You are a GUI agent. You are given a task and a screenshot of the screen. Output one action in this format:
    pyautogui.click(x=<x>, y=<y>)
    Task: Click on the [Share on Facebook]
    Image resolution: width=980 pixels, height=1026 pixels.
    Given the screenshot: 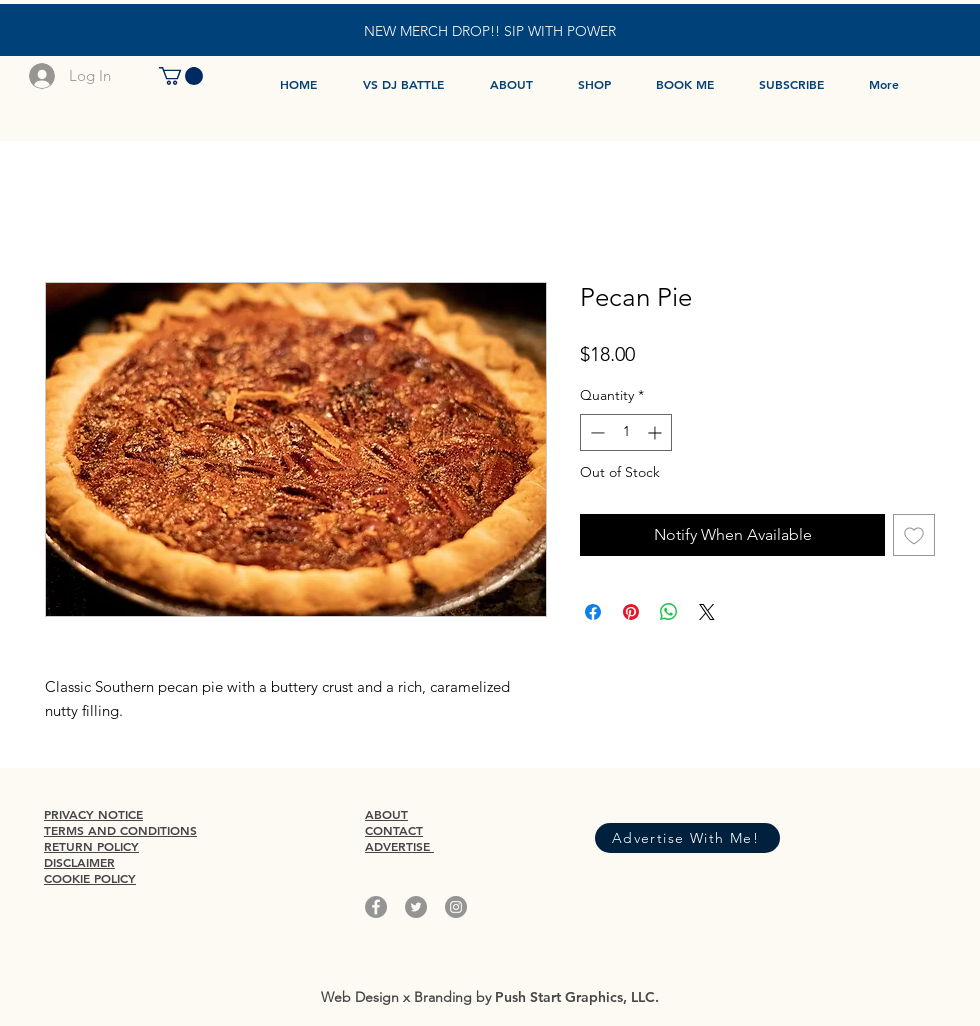 What is the action you would take?
    pyautogui.click(x=593, y=612)
    